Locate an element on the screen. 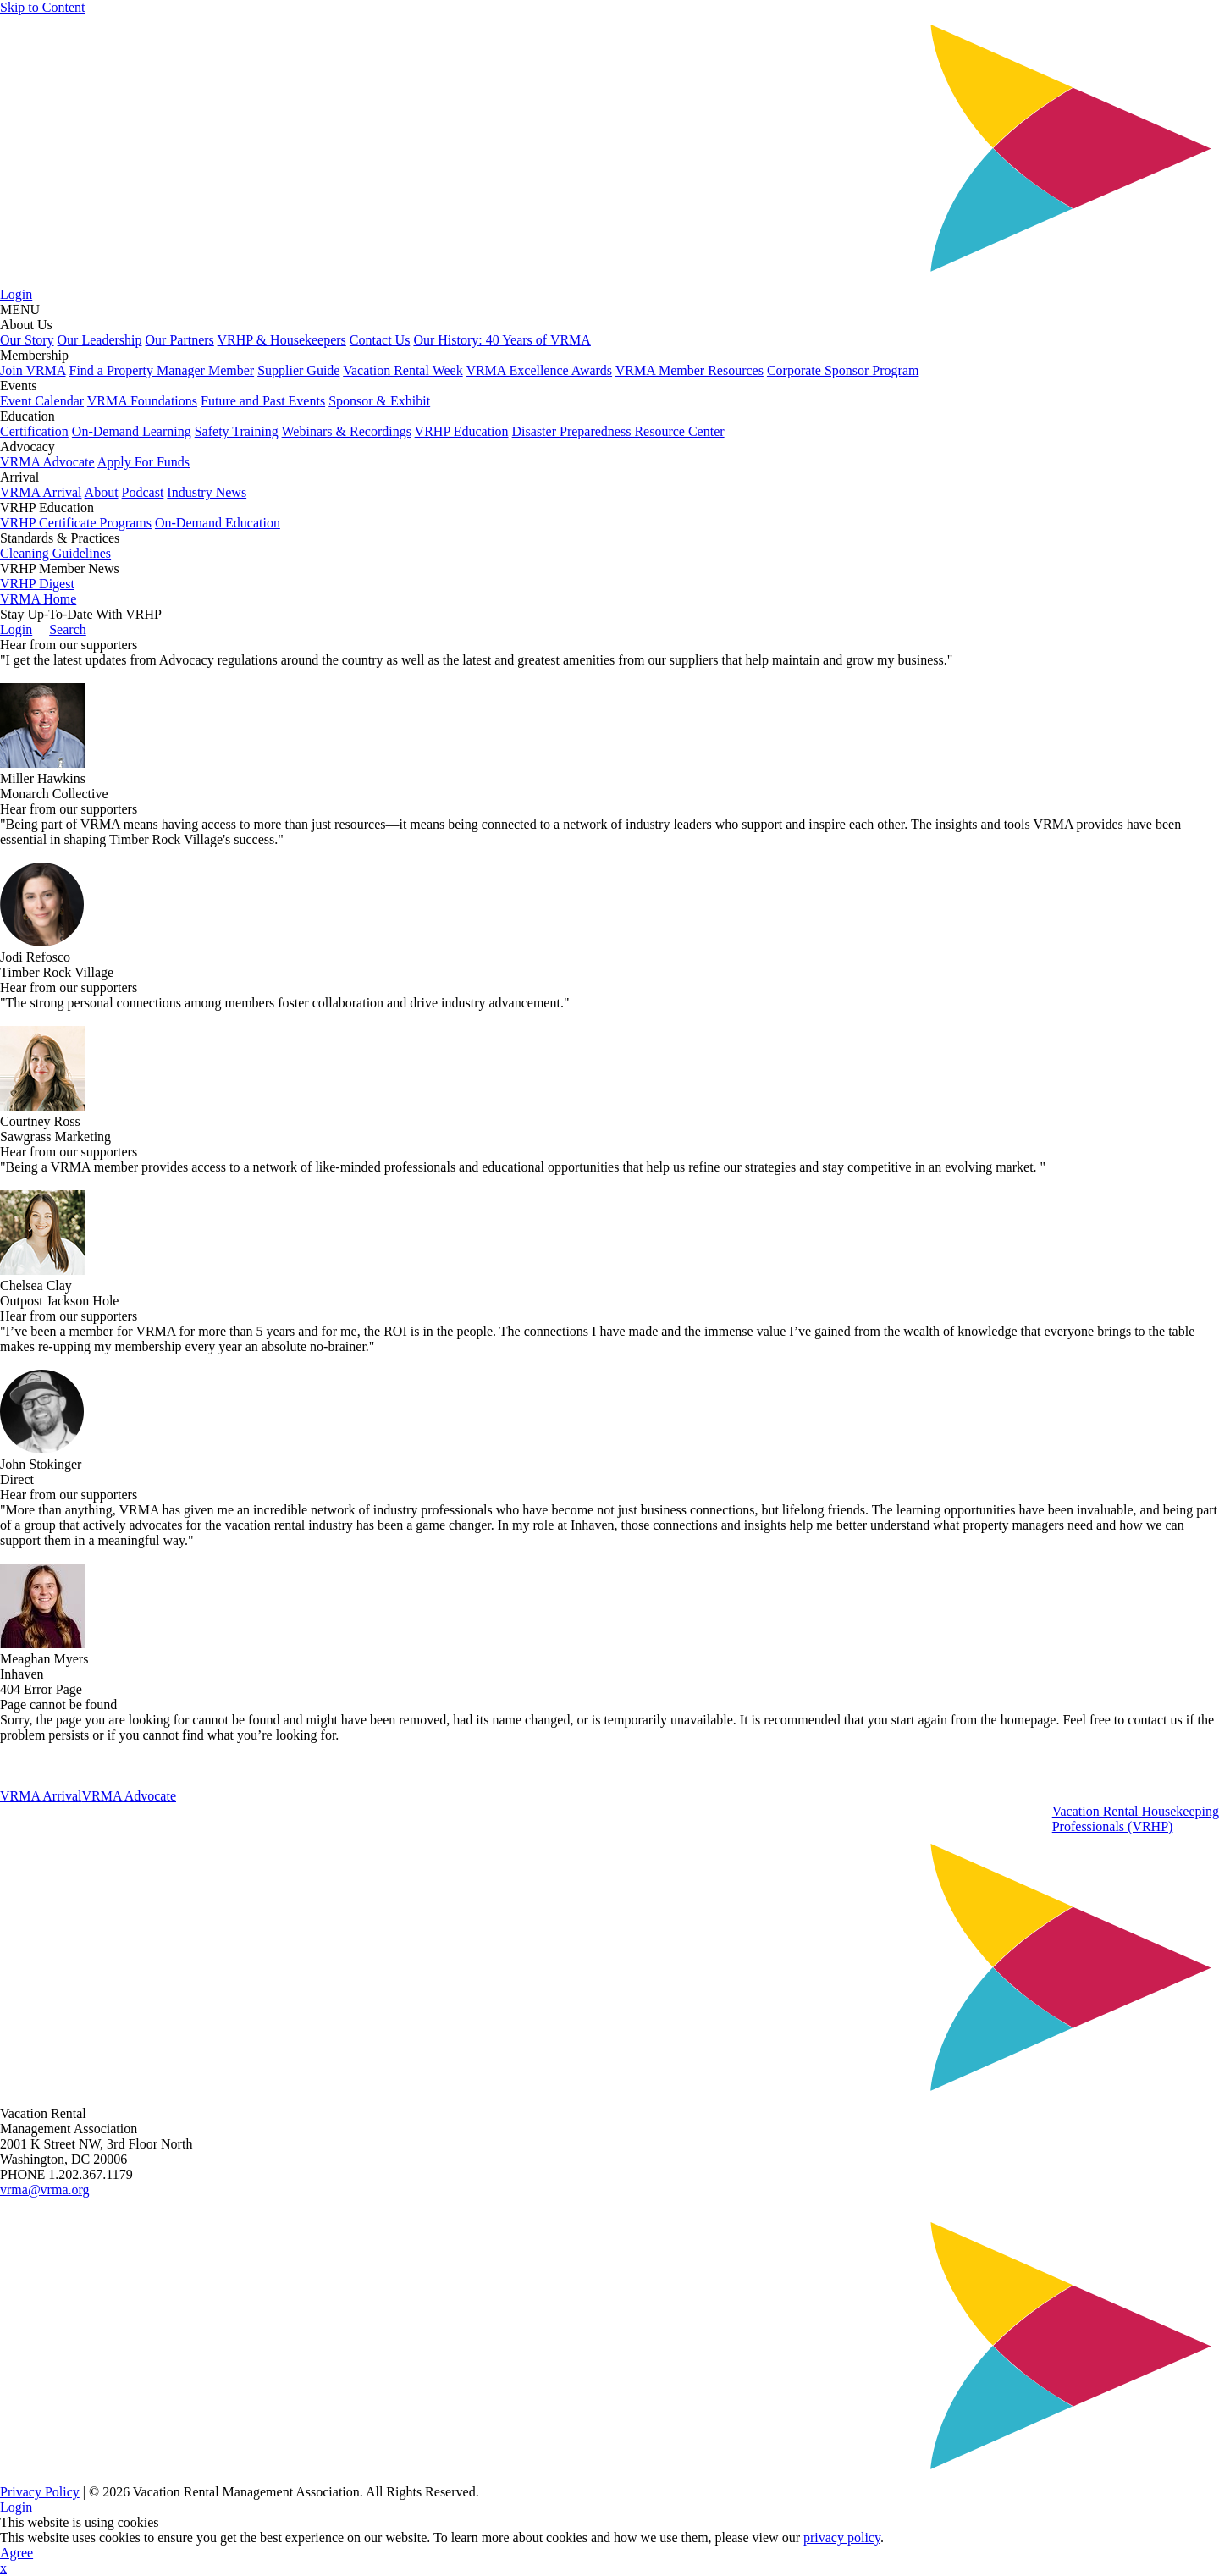  Agree is located at coordinates (16, 2553).